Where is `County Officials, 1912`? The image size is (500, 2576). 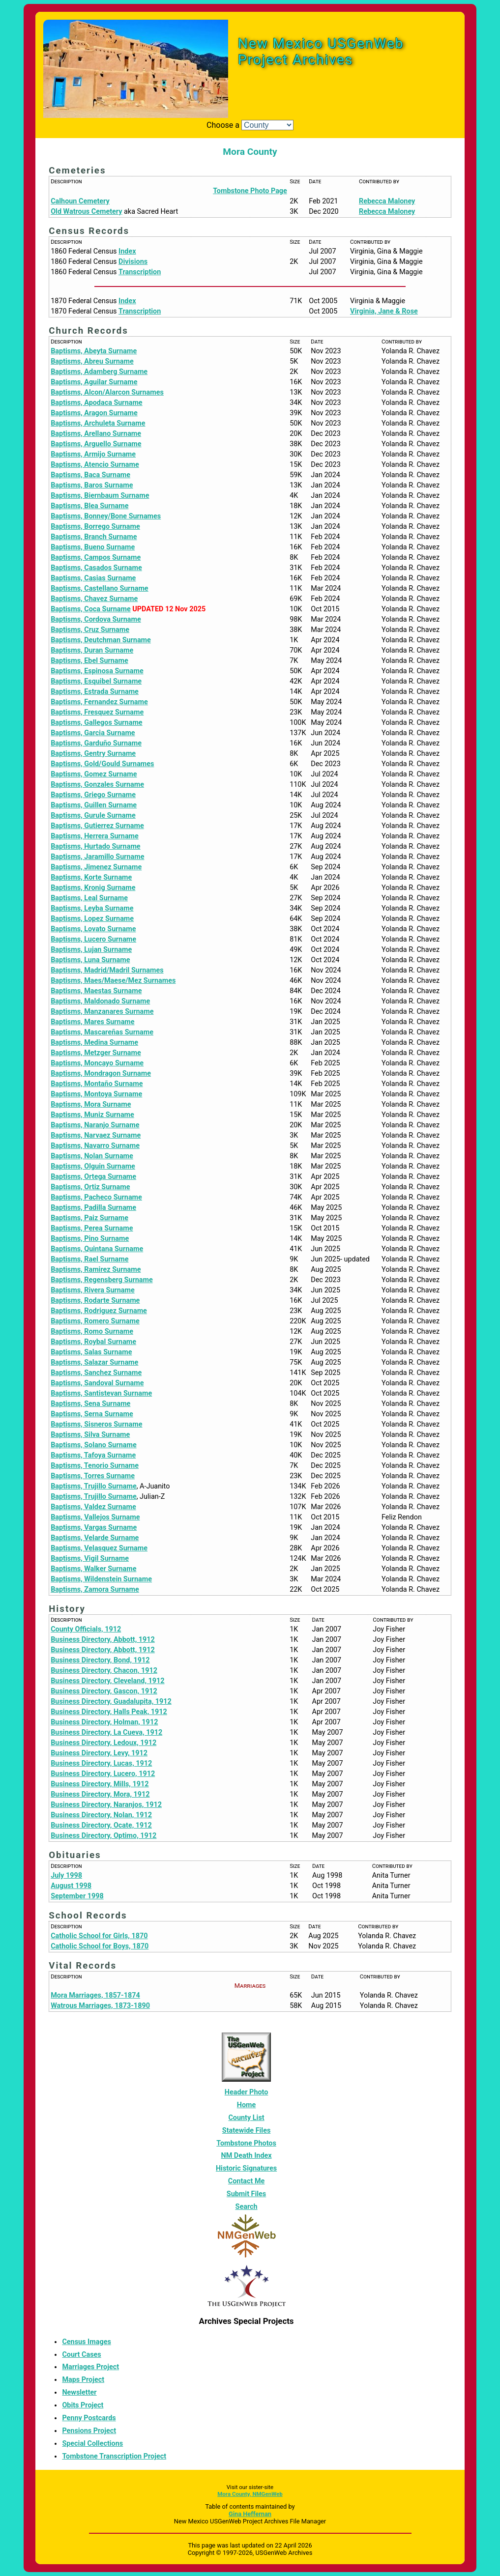
County Officials, 1912 is located at coordinates (86, 1629).